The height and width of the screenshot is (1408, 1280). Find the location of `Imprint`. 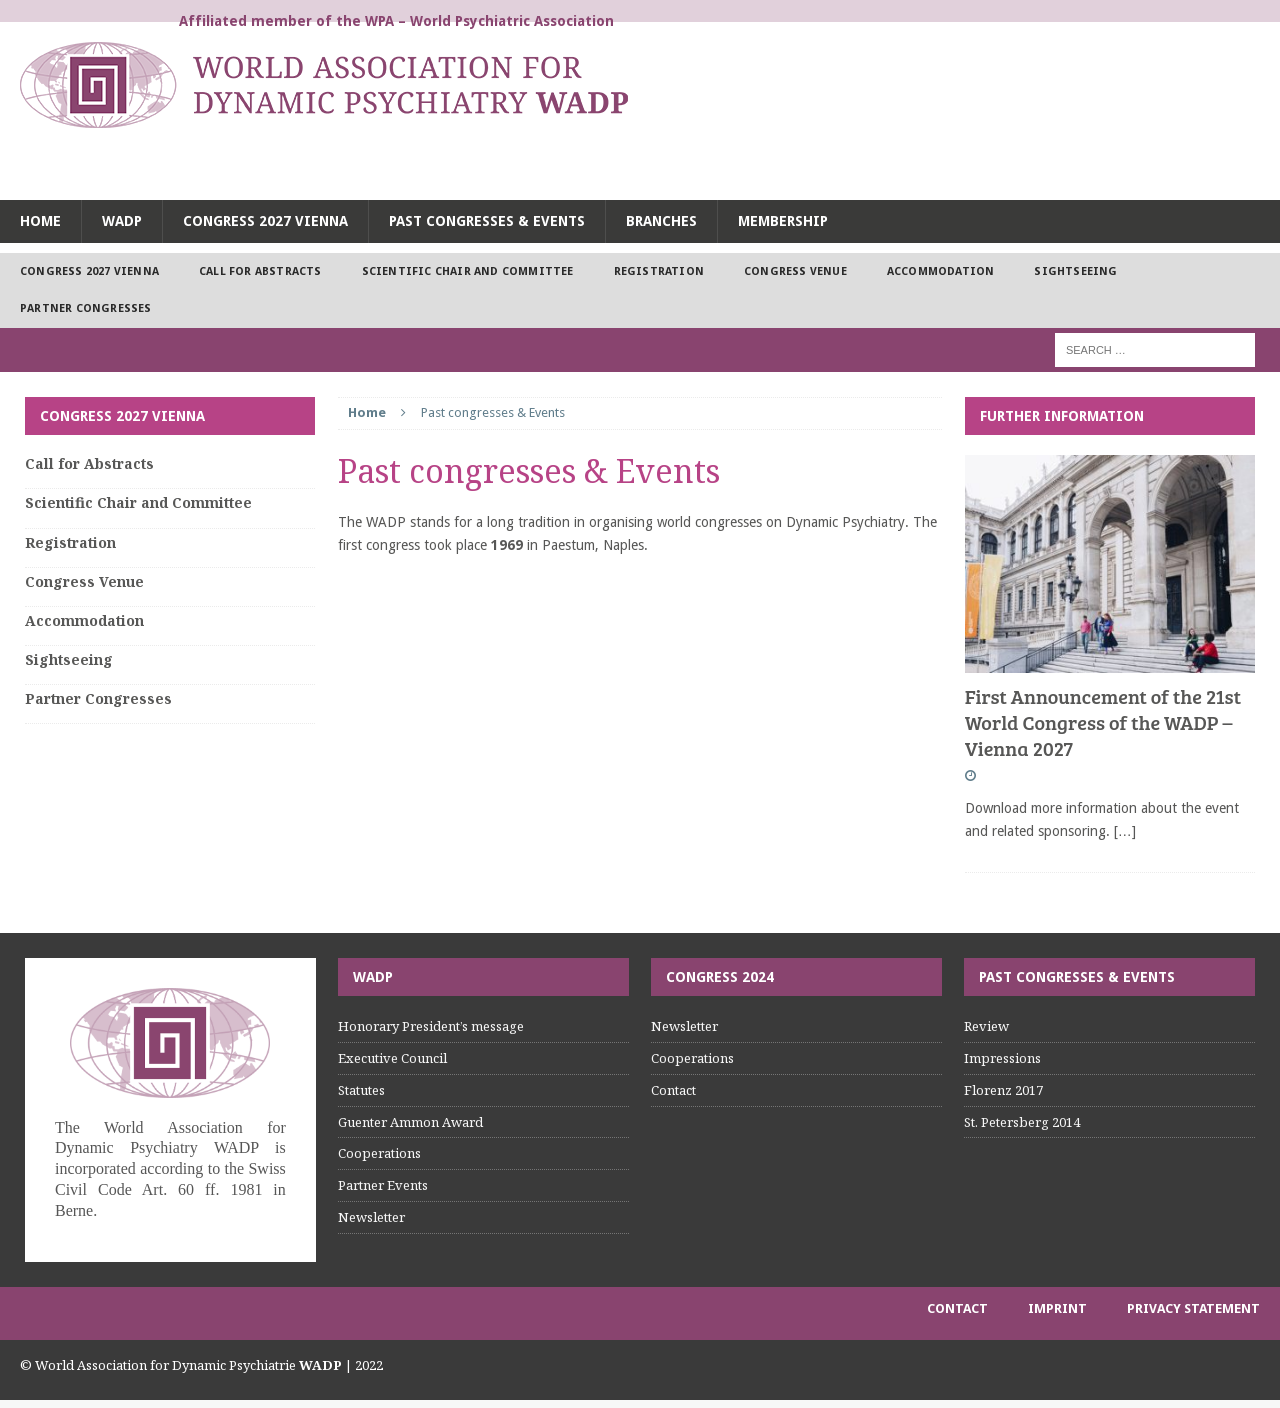

Imprint is located at coordinates (1057, 1308).